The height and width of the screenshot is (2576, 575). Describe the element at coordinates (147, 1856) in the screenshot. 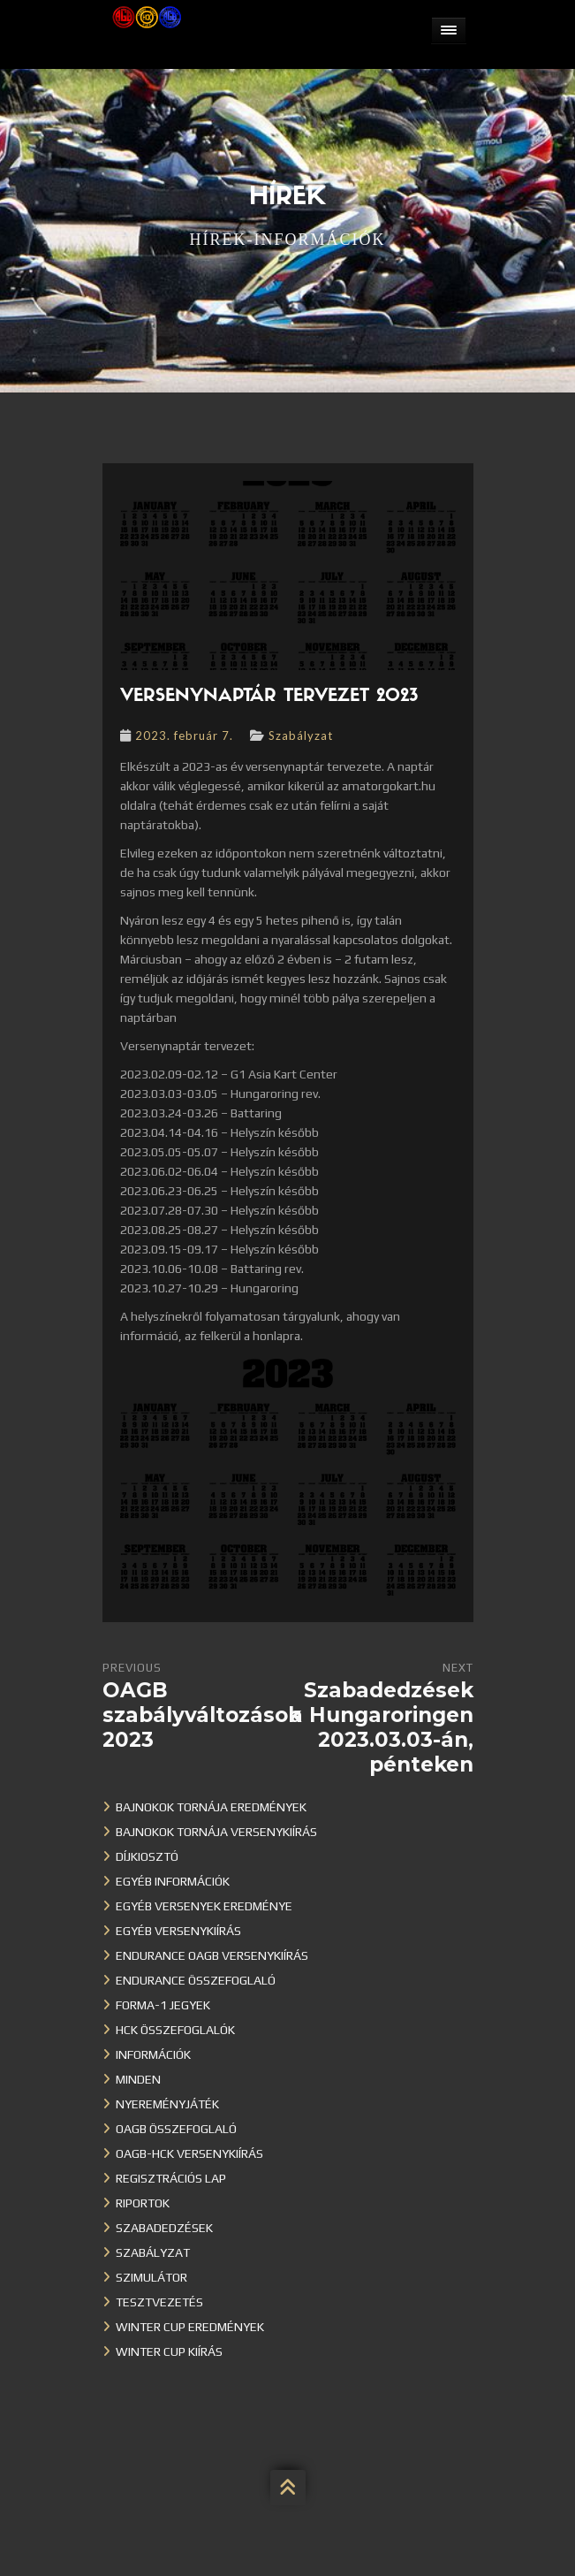

I see `Díjkiosztó` at that location.